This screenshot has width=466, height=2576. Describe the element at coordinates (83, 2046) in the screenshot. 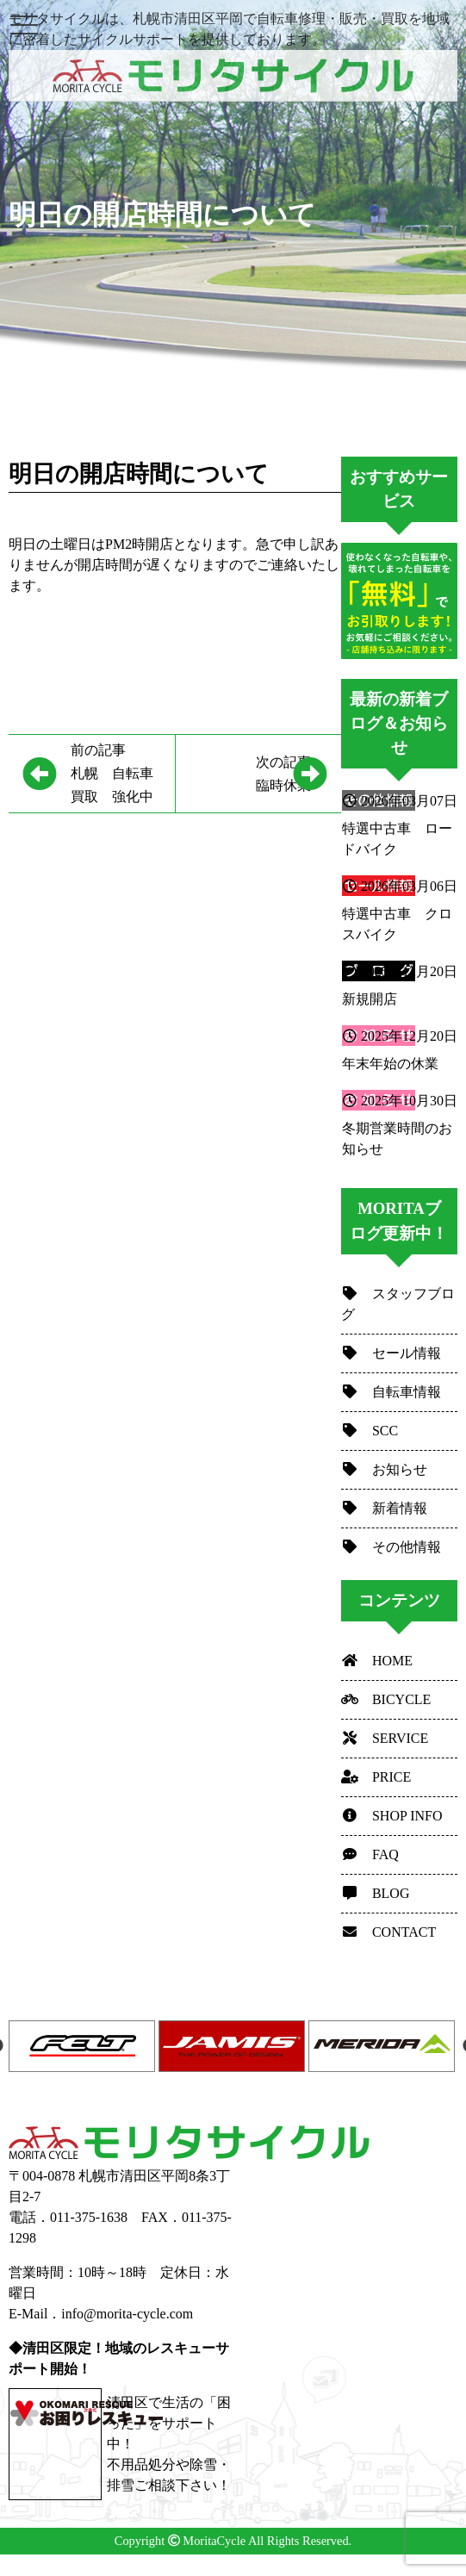

I see `[option]` at that location.